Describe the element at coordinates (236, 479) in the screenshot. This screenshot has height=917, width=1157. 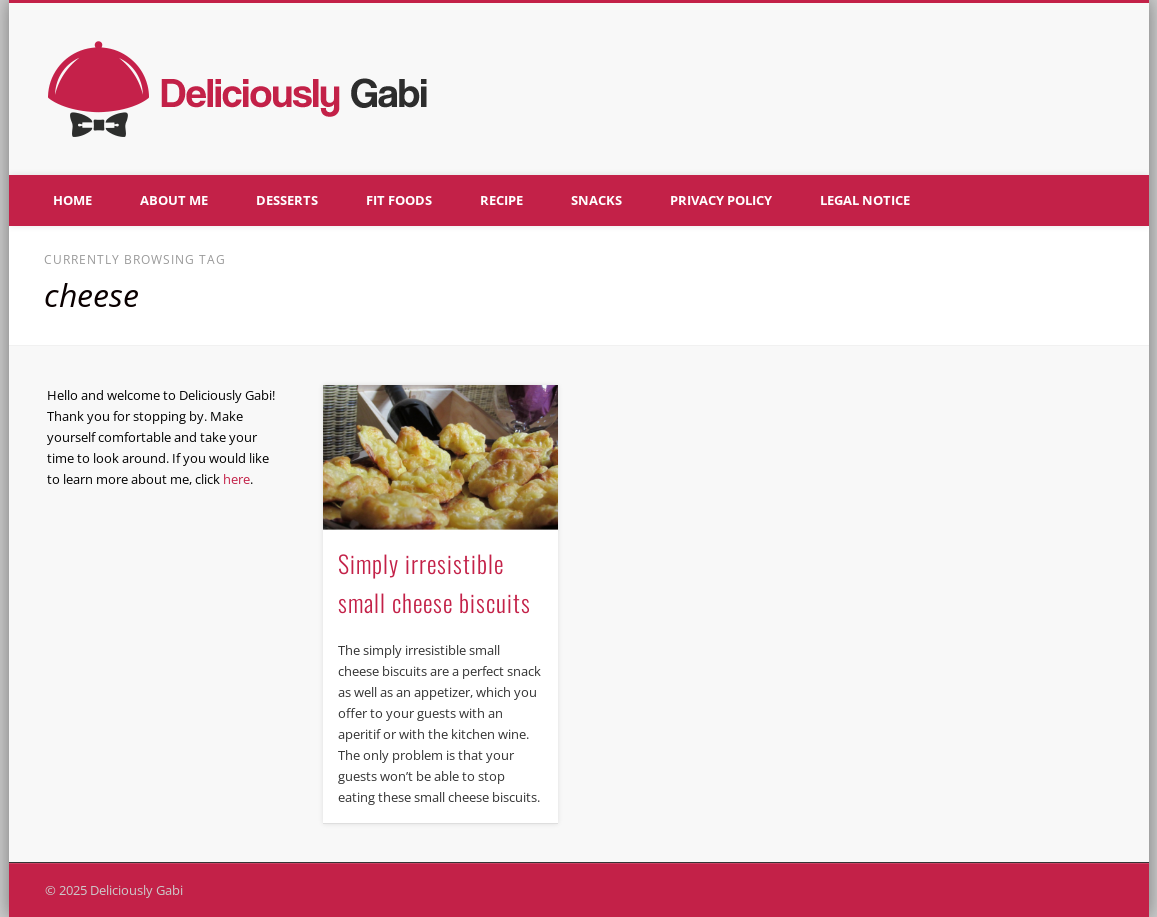
I see `here` at that location.